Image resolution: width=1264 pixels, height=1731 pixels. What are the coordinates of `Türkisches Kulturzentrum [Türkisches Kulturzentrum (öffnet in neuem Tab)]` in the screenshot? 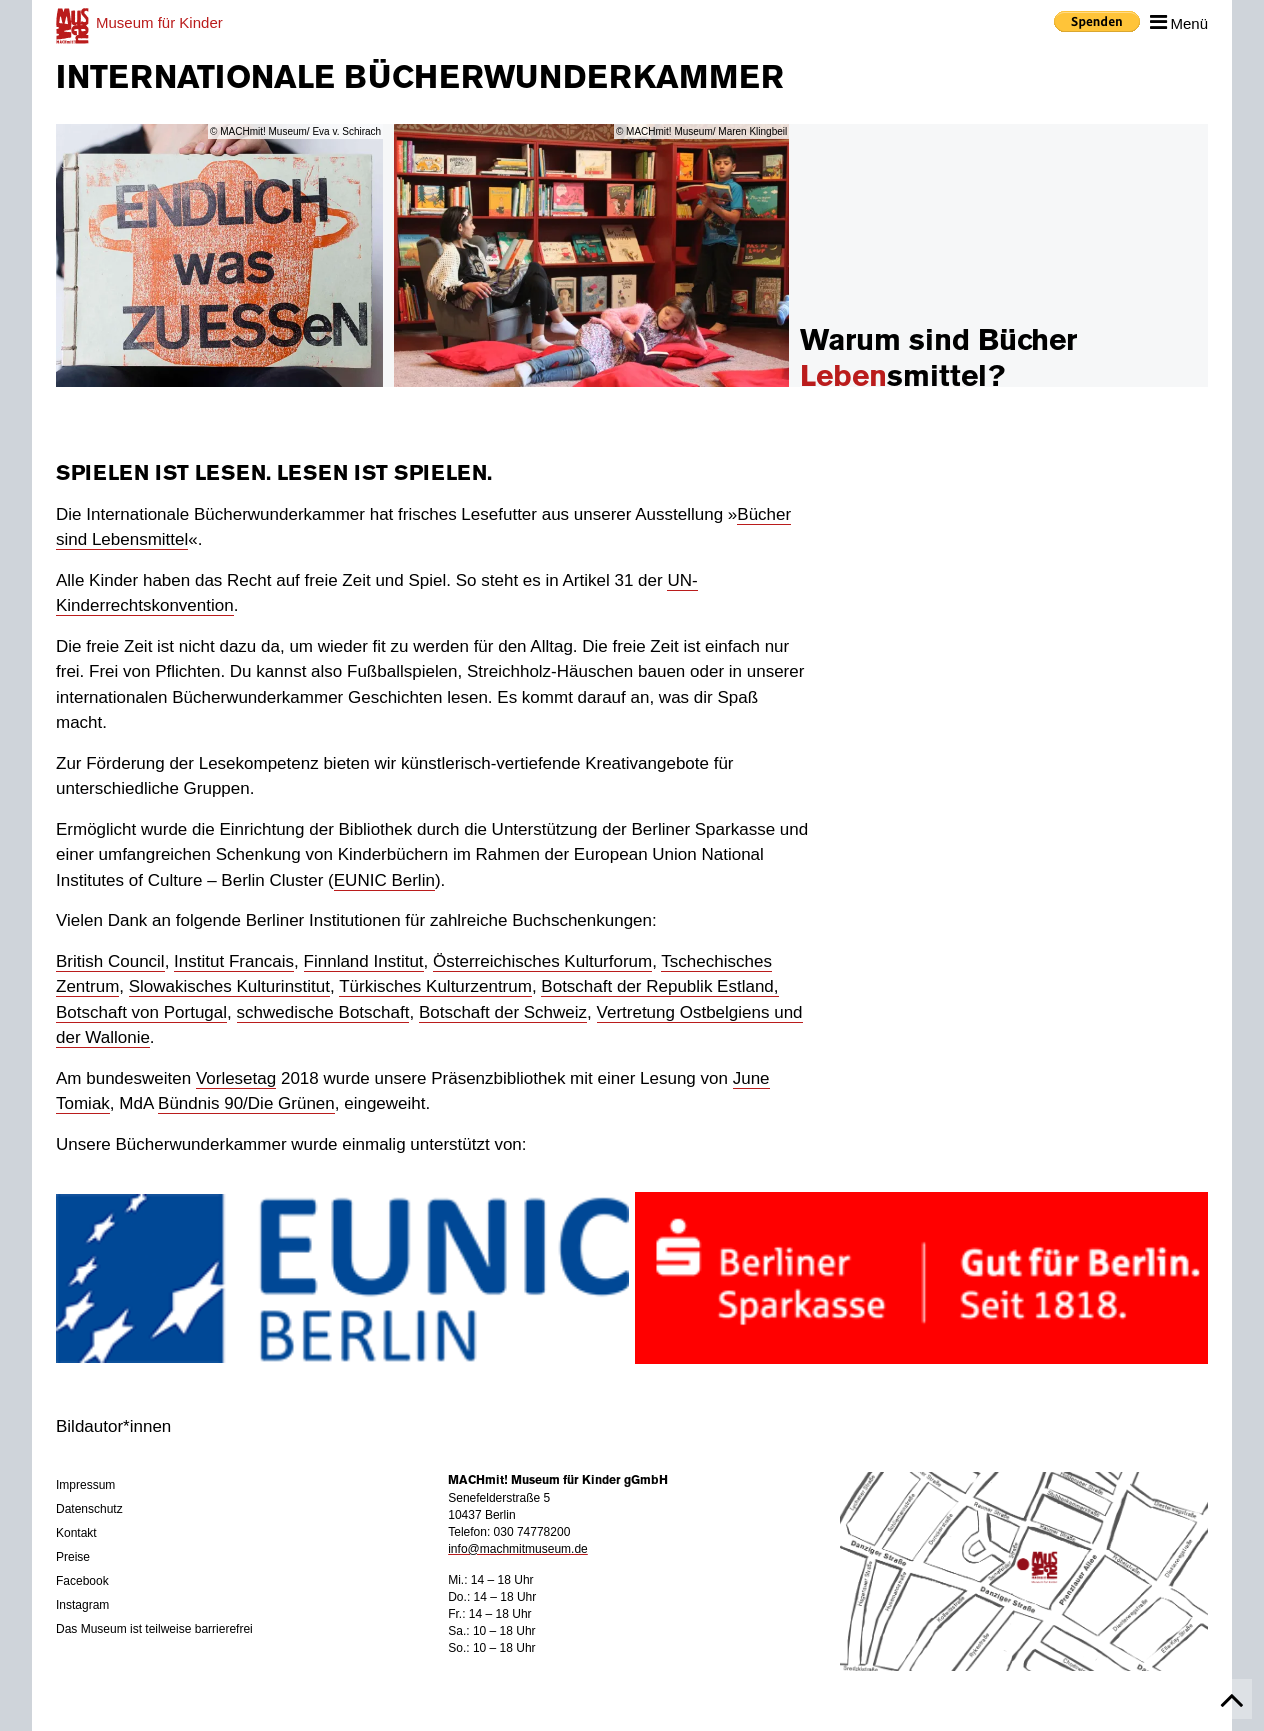 It's located at (435, 986).